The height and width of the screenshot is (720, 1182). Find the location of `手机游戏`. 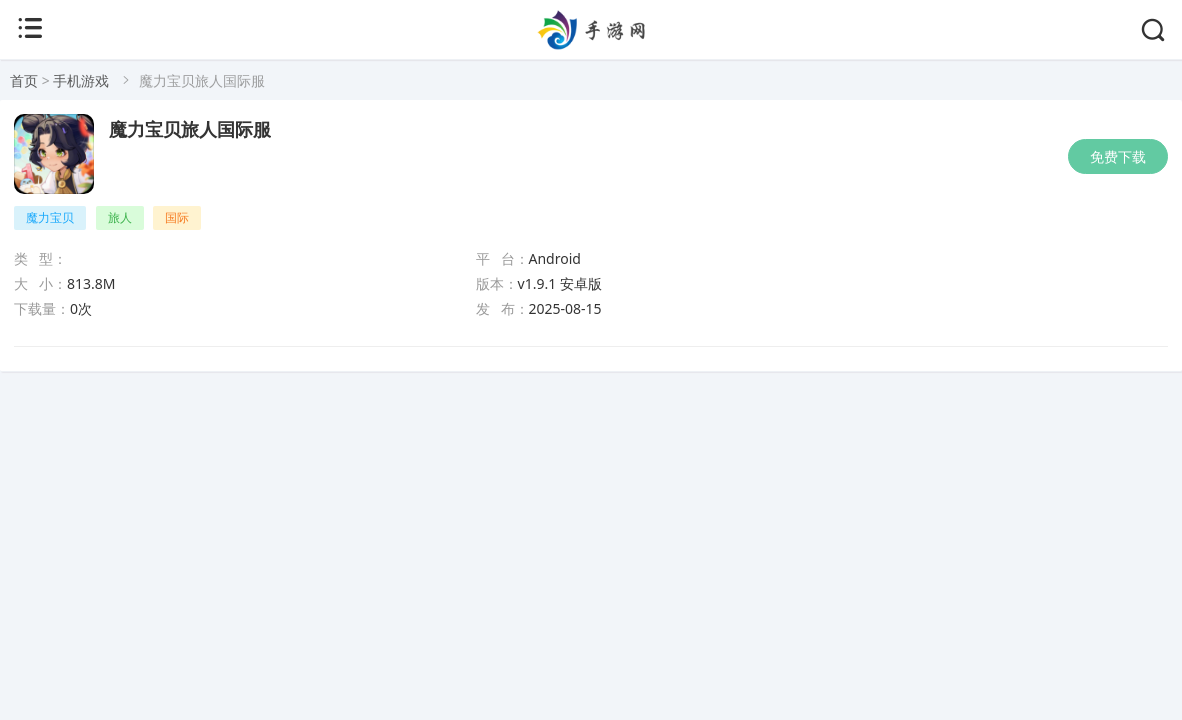

手机游戏 is located at coordinates (81, 80).